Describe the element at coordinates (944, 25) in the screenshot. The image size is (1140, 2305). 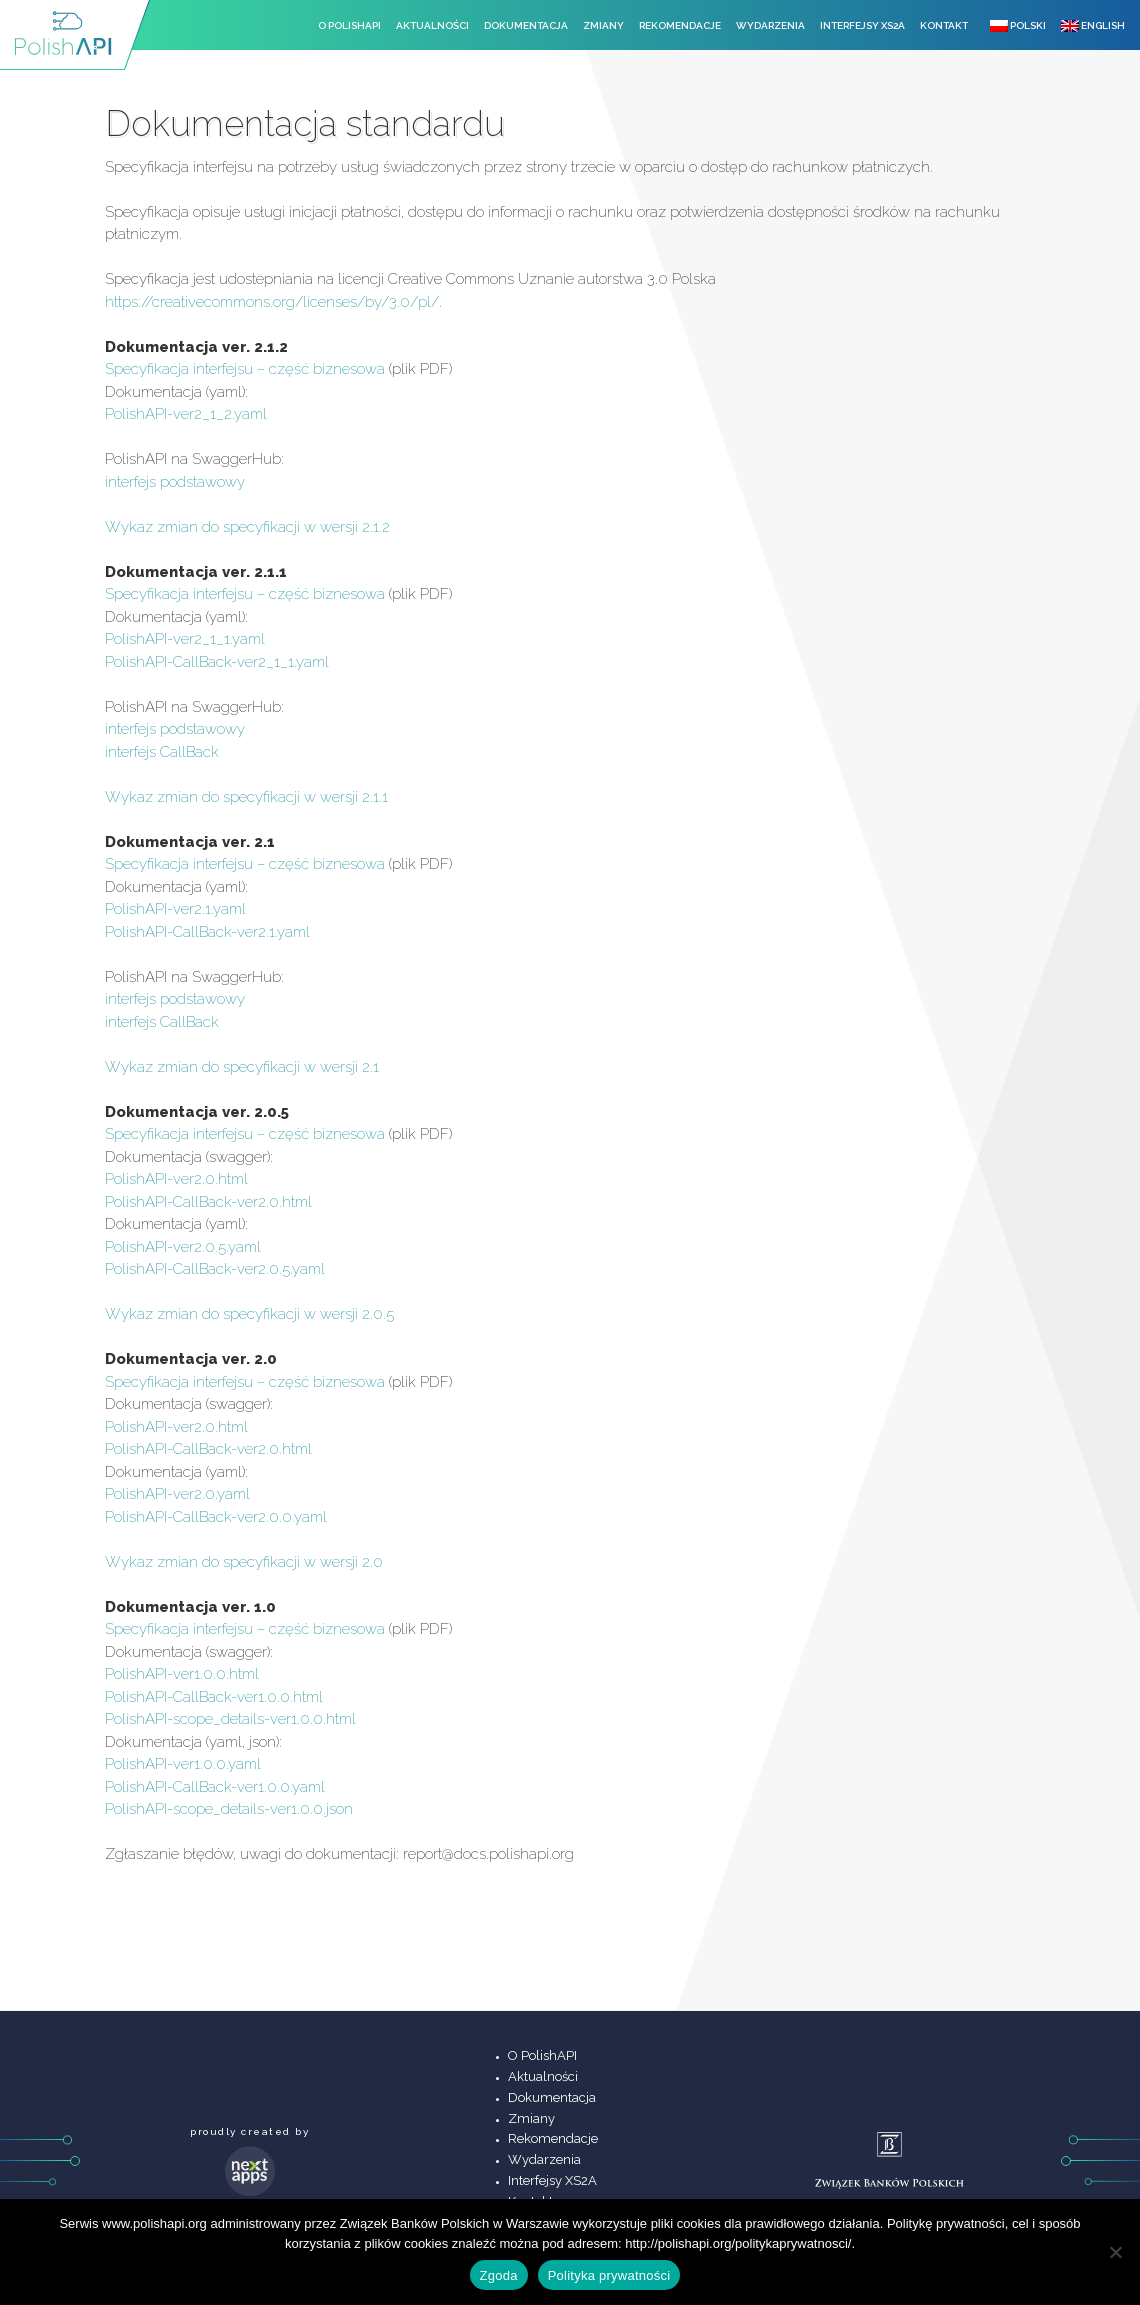
I see `Kontakt` at that location.